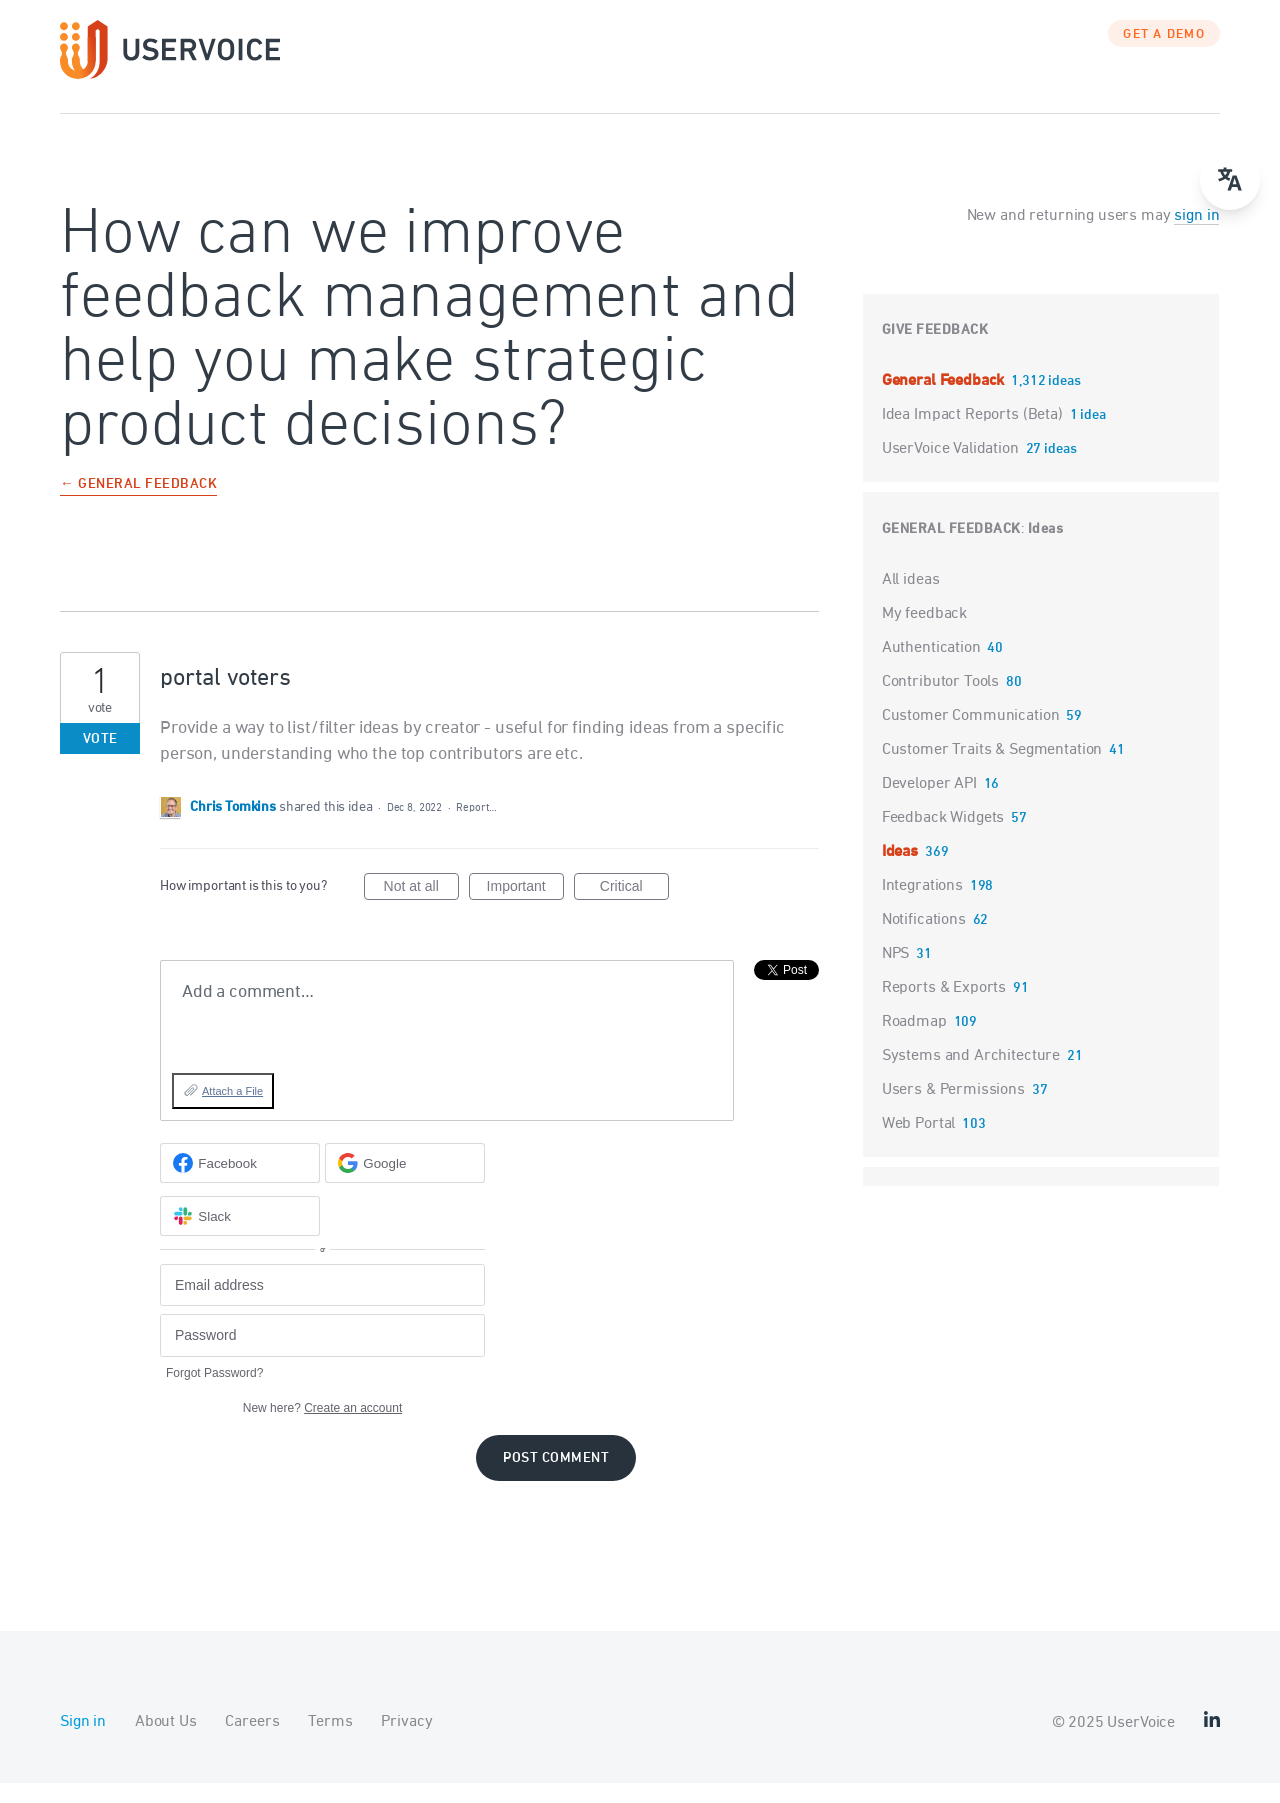  Describe the element at coordinates (406, 1742) in the screenshot. I see `Privacy` at that location.